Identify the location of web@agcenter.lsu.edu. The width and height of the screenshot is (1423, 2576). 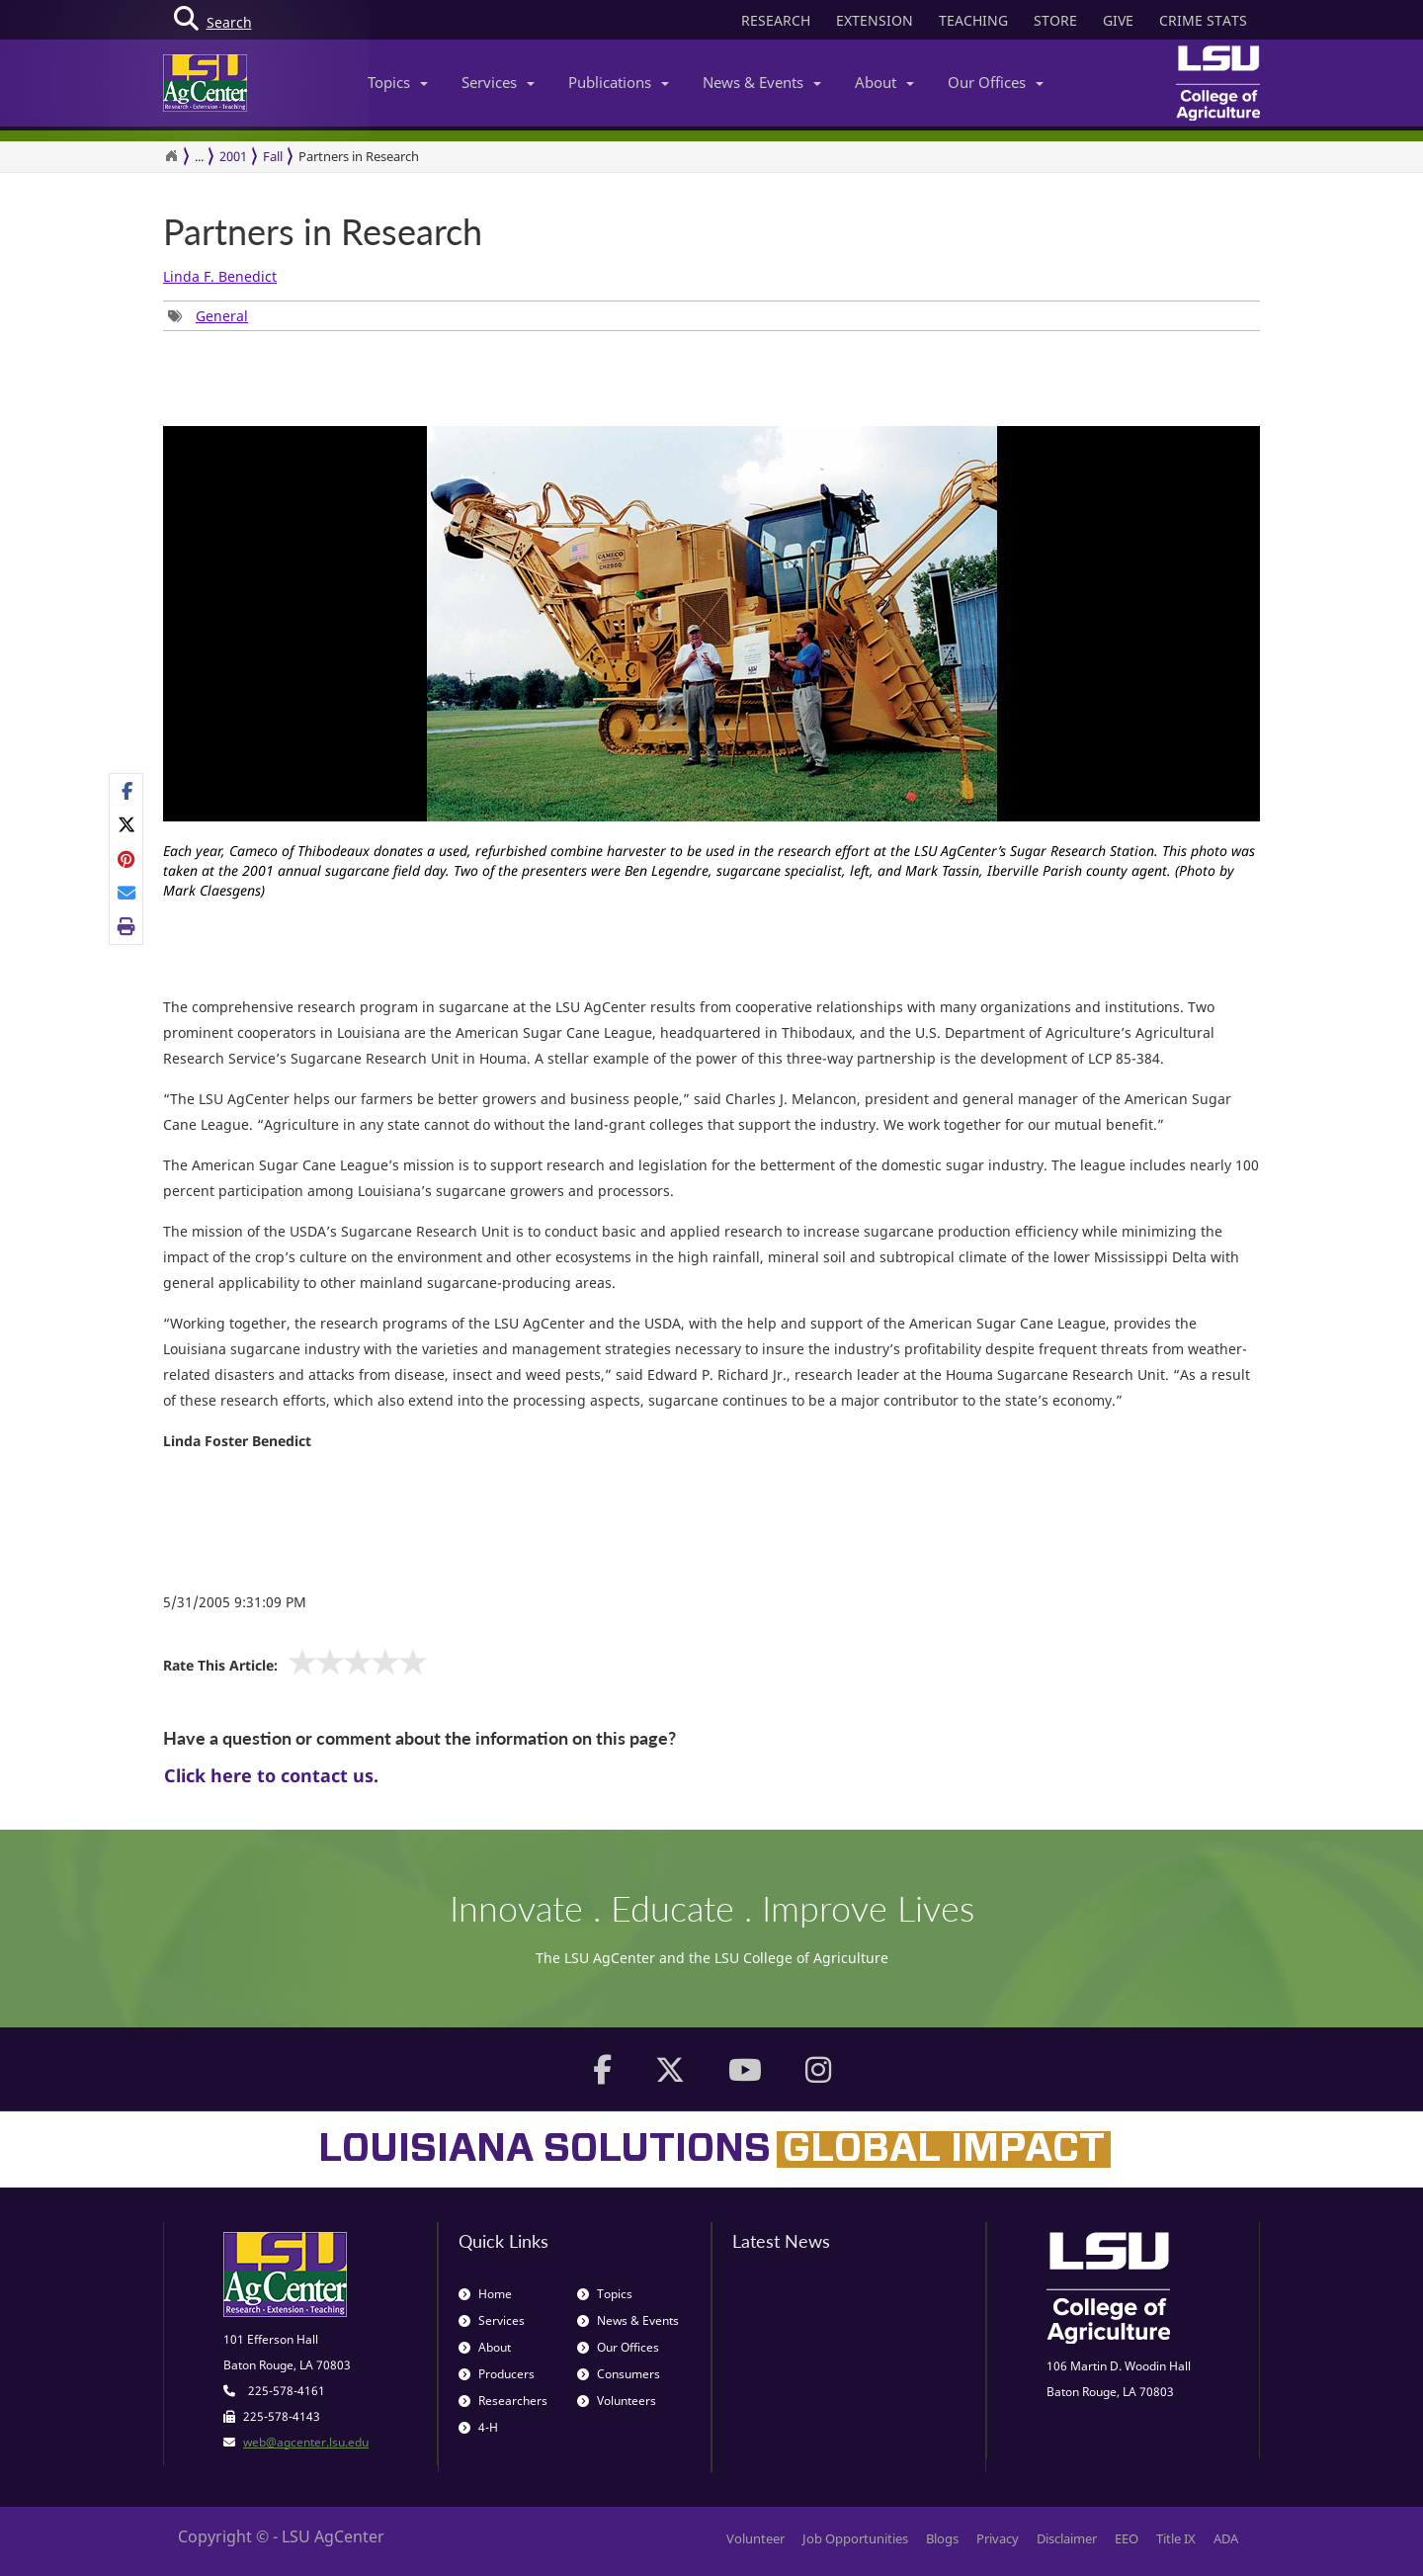
(306, 2442).